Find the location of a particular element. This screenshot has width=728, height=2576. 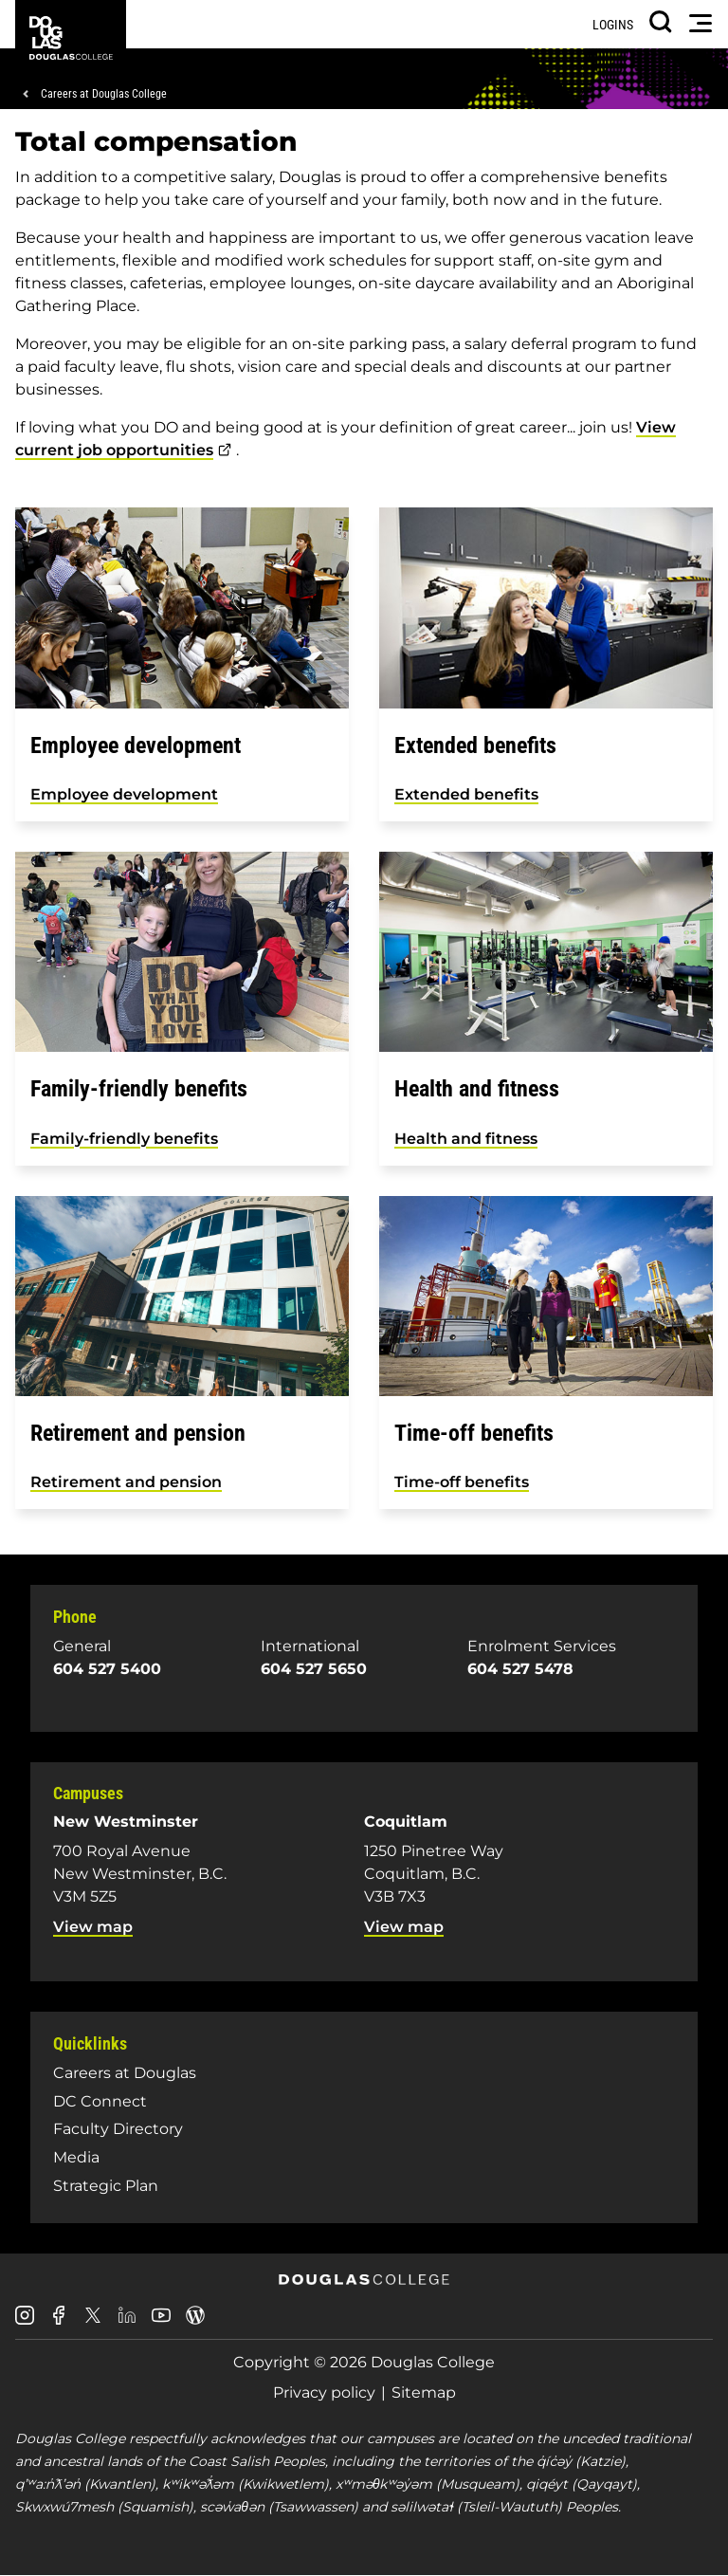

Careers at Douglas College is located at coordinates (104, 94).